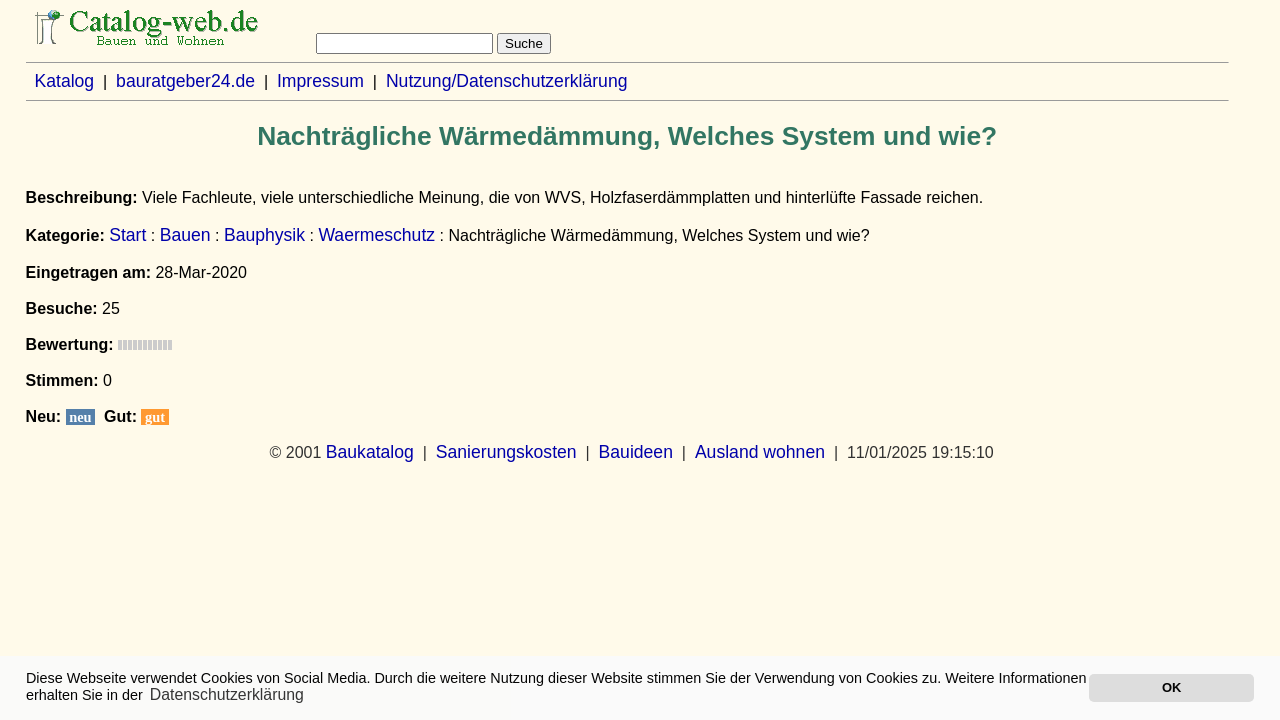 The width and height of the screenshot is (1280, 720). I want to click on Bauideen, so click(636, 452).